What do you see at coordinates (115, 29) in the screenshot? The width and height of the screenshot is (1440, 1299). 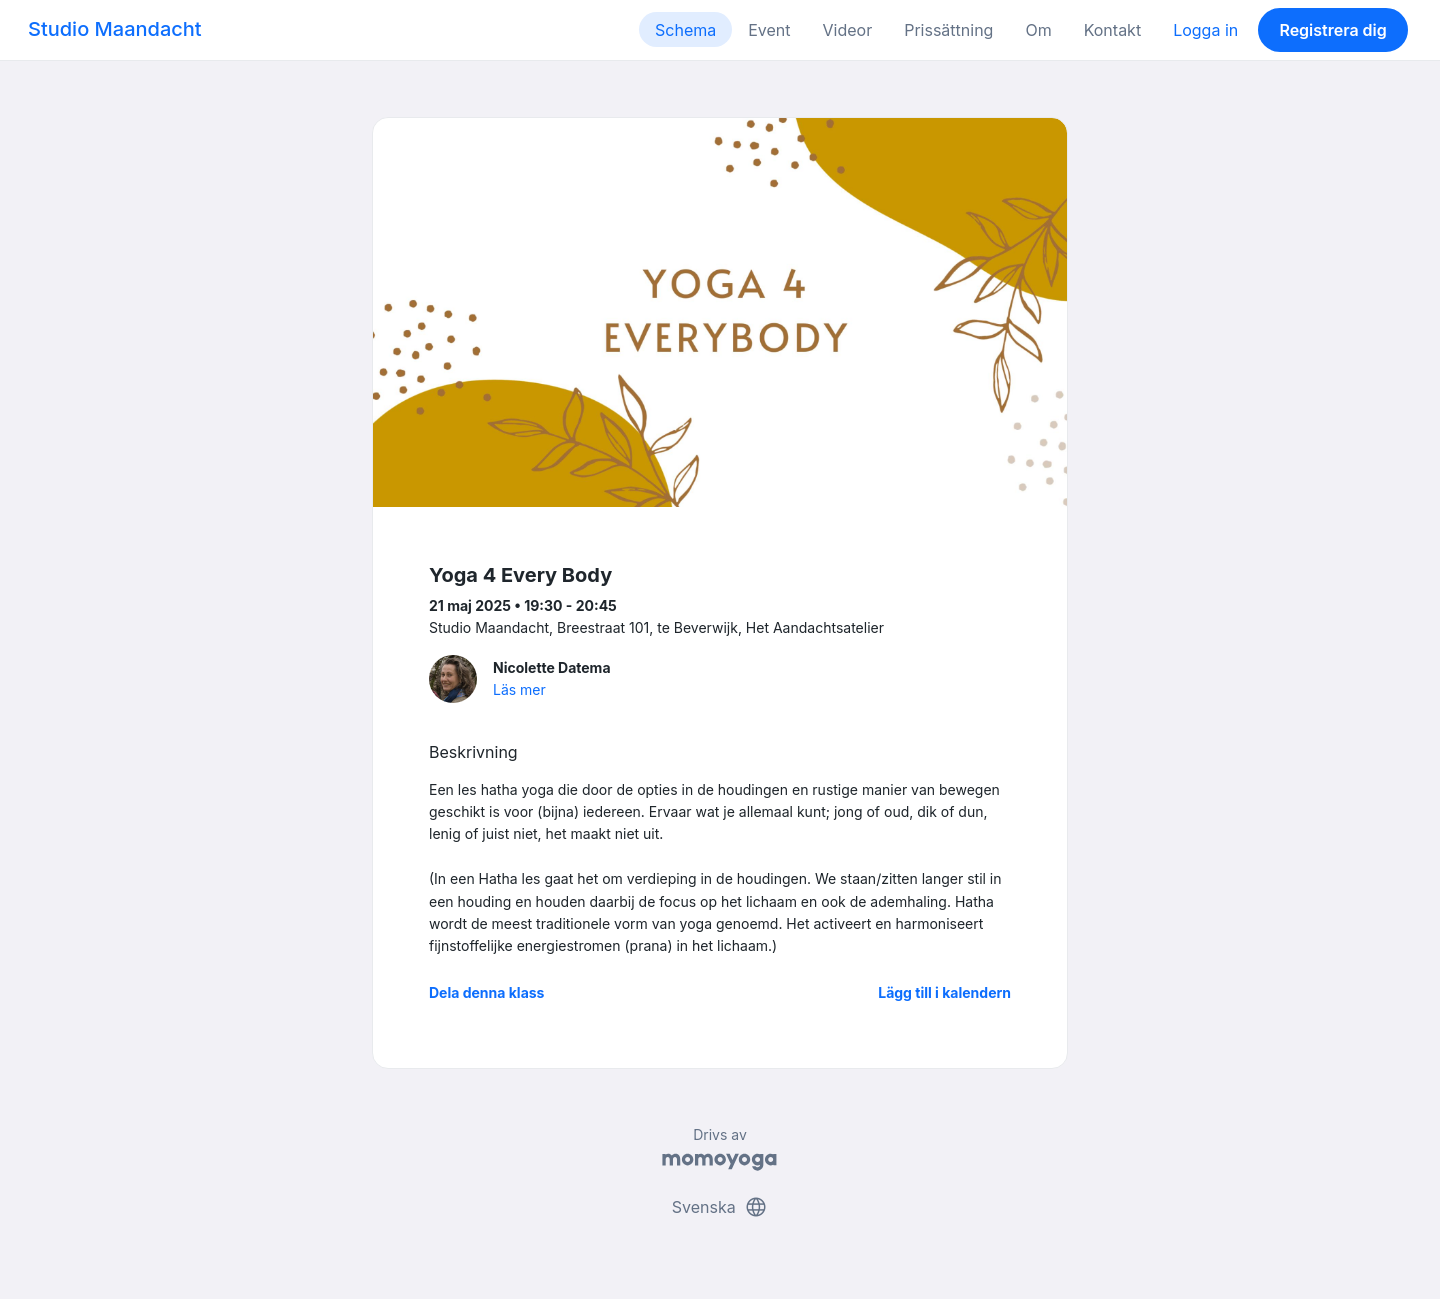 I see `Studio Maandacht` at bounding box center [115, 29].